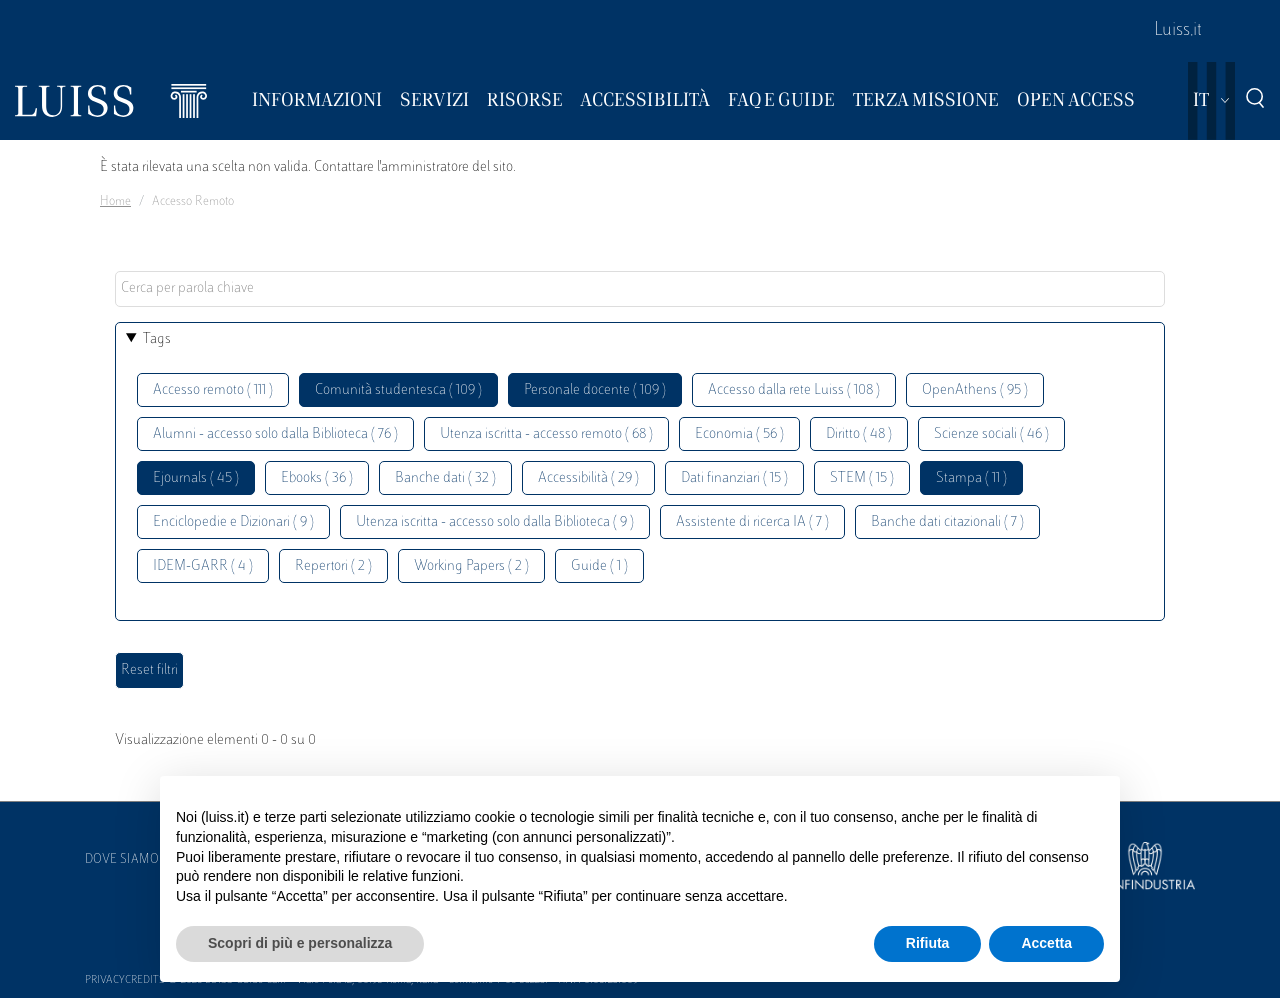 This screenshot has width=1280, height=998. I want to click on Rifiuta [button], so click(928, 943).